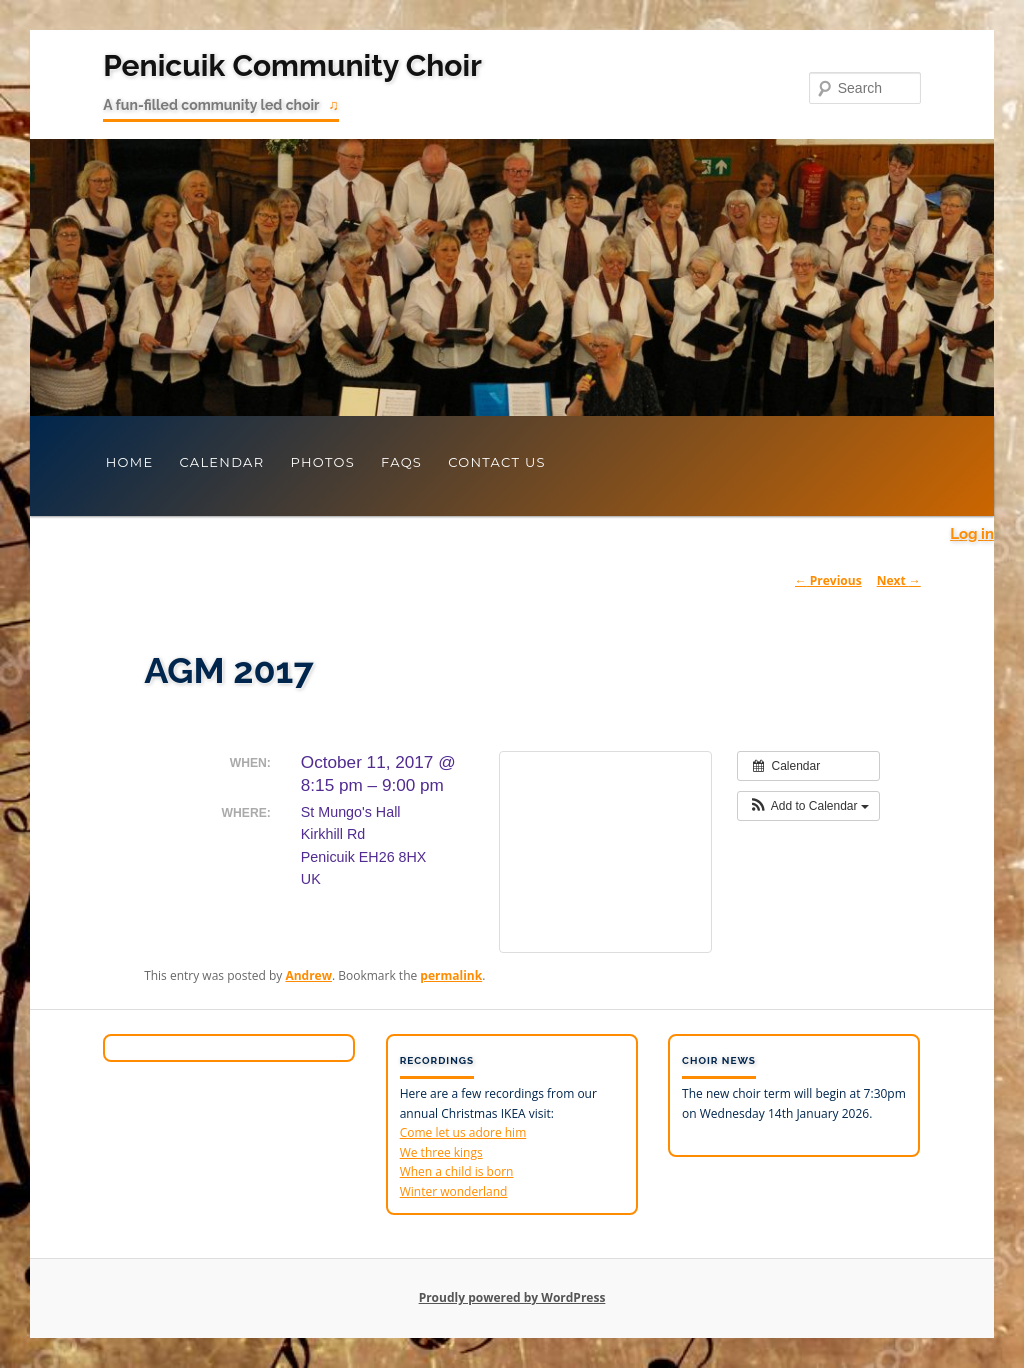 The image size is (1024, 1368). Describe the element at coordinates (401, 462) in the screenshot. I see `FAQs` at that location.